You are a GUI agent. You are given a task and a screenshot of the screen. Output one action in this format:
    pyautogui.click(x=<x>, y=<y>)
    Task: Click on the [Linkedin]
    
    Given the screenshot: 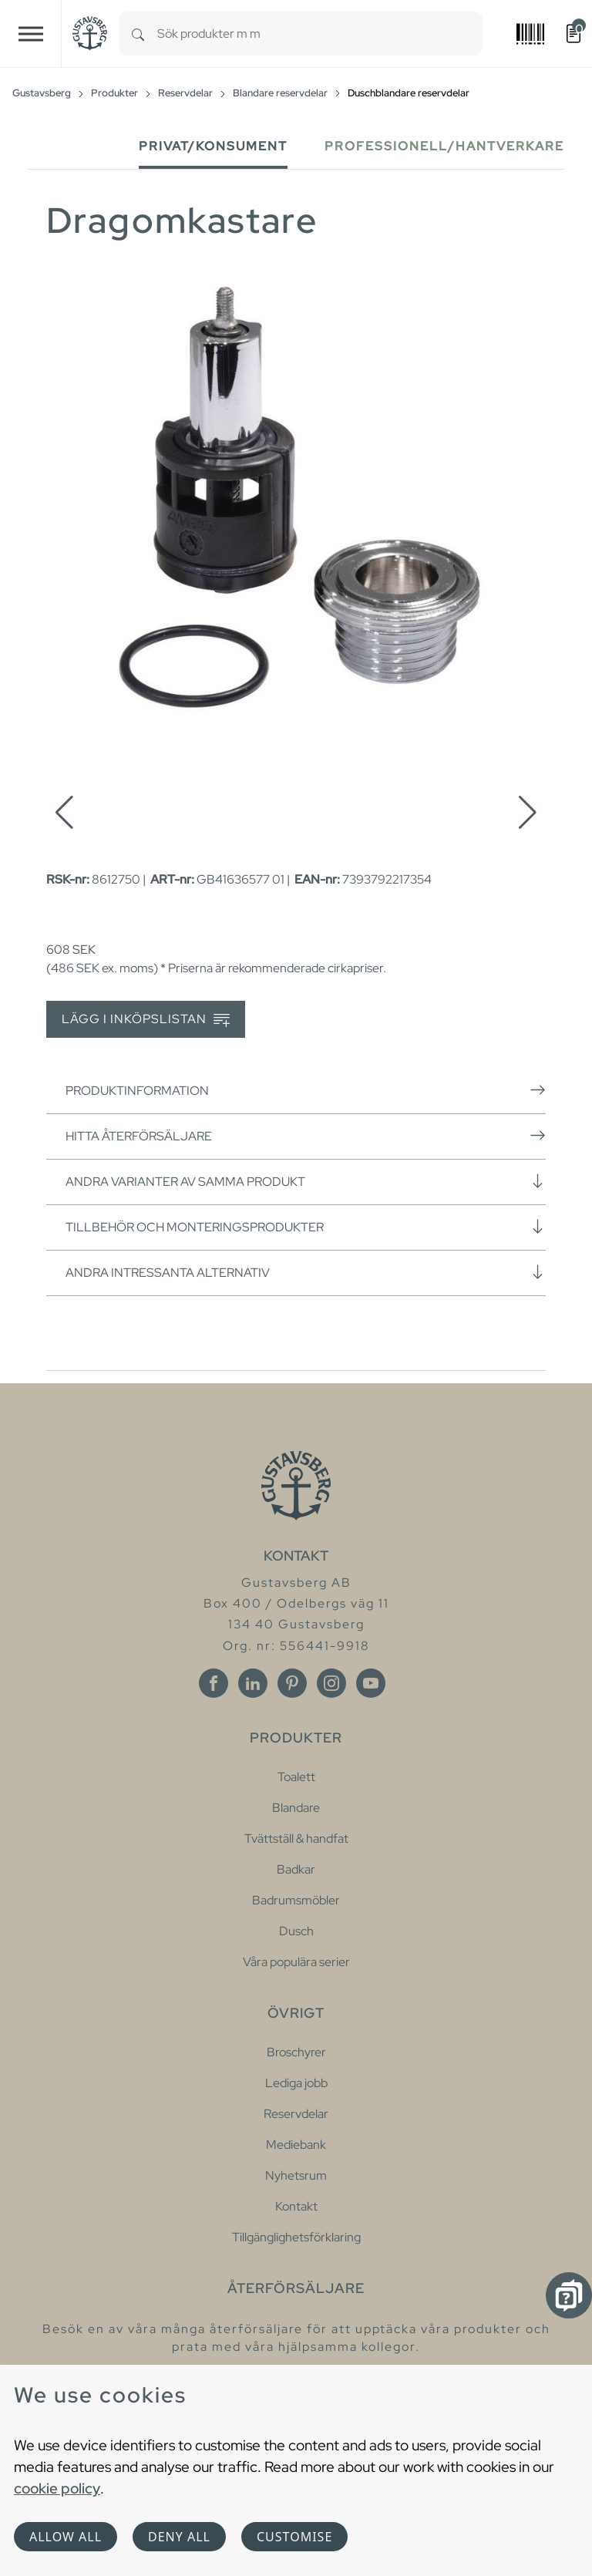 What is the action you would take?
    pyautogui.click(x=252, y=1683)
    